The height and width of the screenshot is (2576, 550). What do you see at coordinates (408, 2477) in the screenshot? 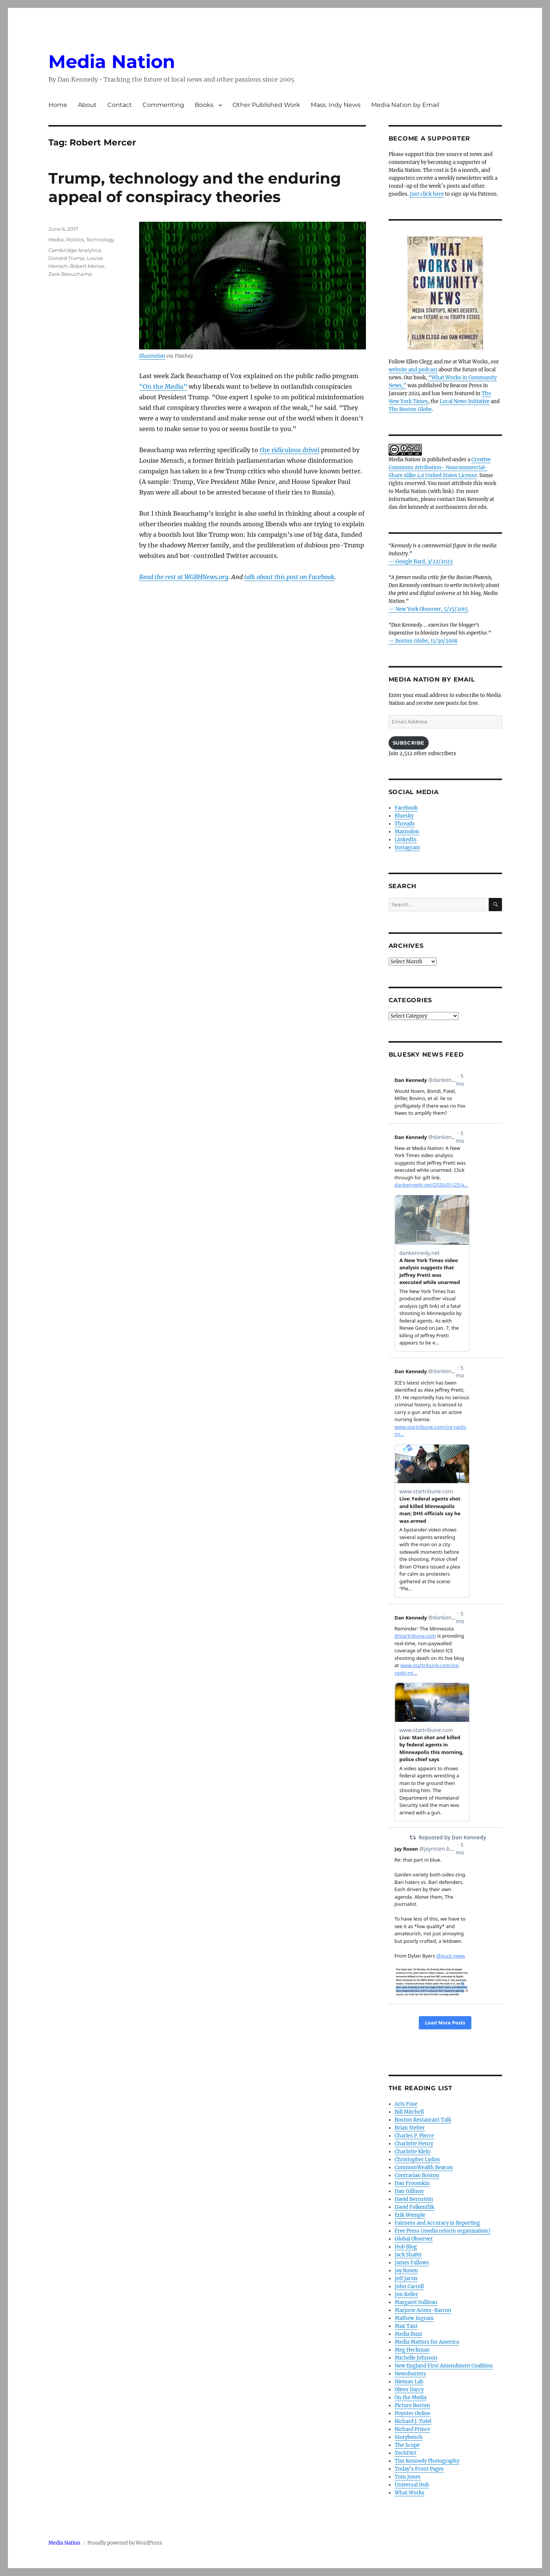
I see `Tom Jones` at bounding box center [408, 2477].